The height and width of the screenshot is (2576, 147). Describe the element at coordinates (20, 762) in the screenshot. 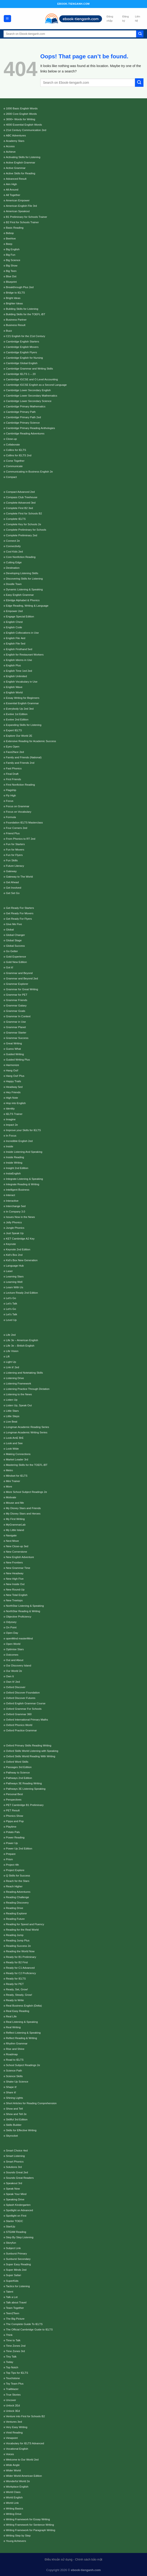

I see `Family and Friends 2nd` at that location.